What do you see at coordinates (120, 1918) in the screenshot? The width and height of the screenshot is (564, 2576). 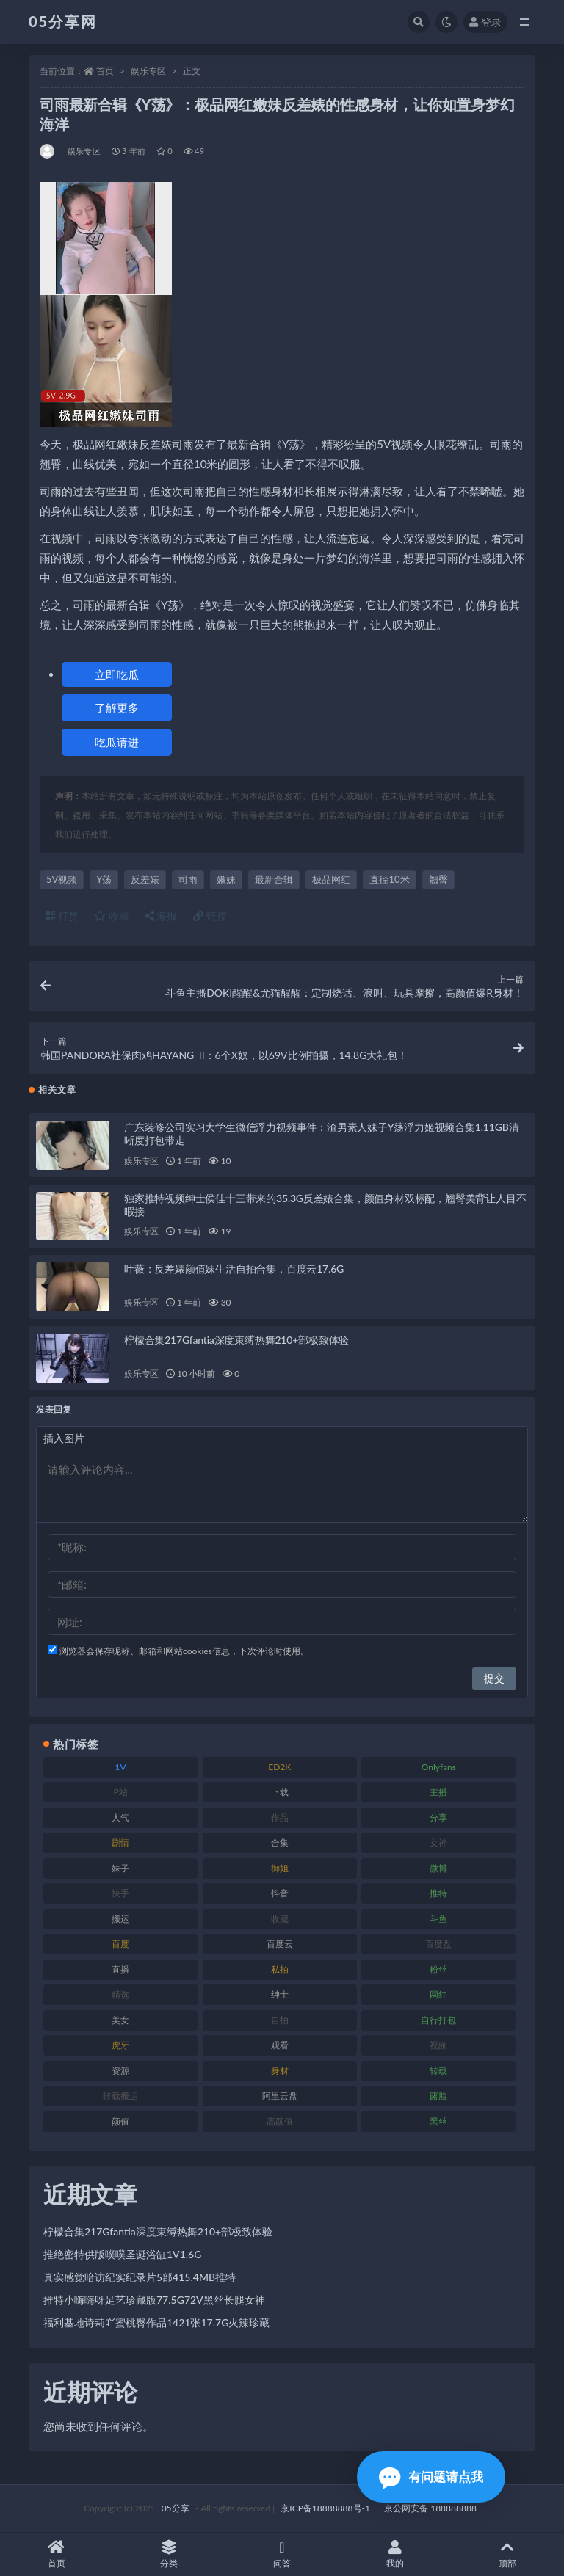 I see `搬运 [搬运 (88 项)]` at bounding box center [120, 1918].